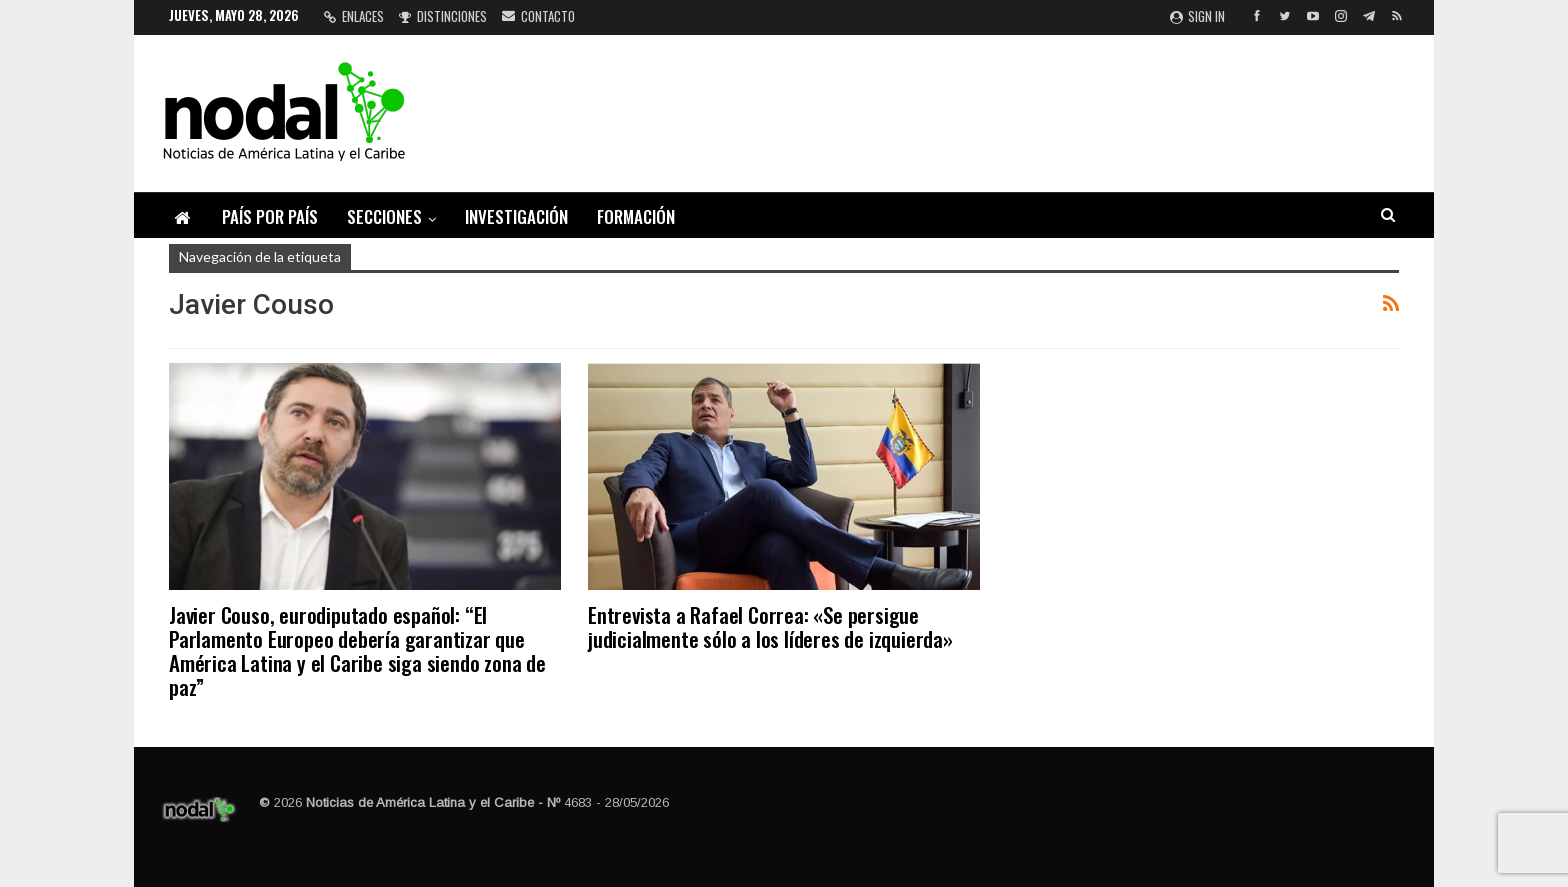 The width and height of the screenshot is (1568, 887). What do you see at coordinates (443, 16) in the screenshot?
I see `Distinciones` at bounding box center [443, 16].